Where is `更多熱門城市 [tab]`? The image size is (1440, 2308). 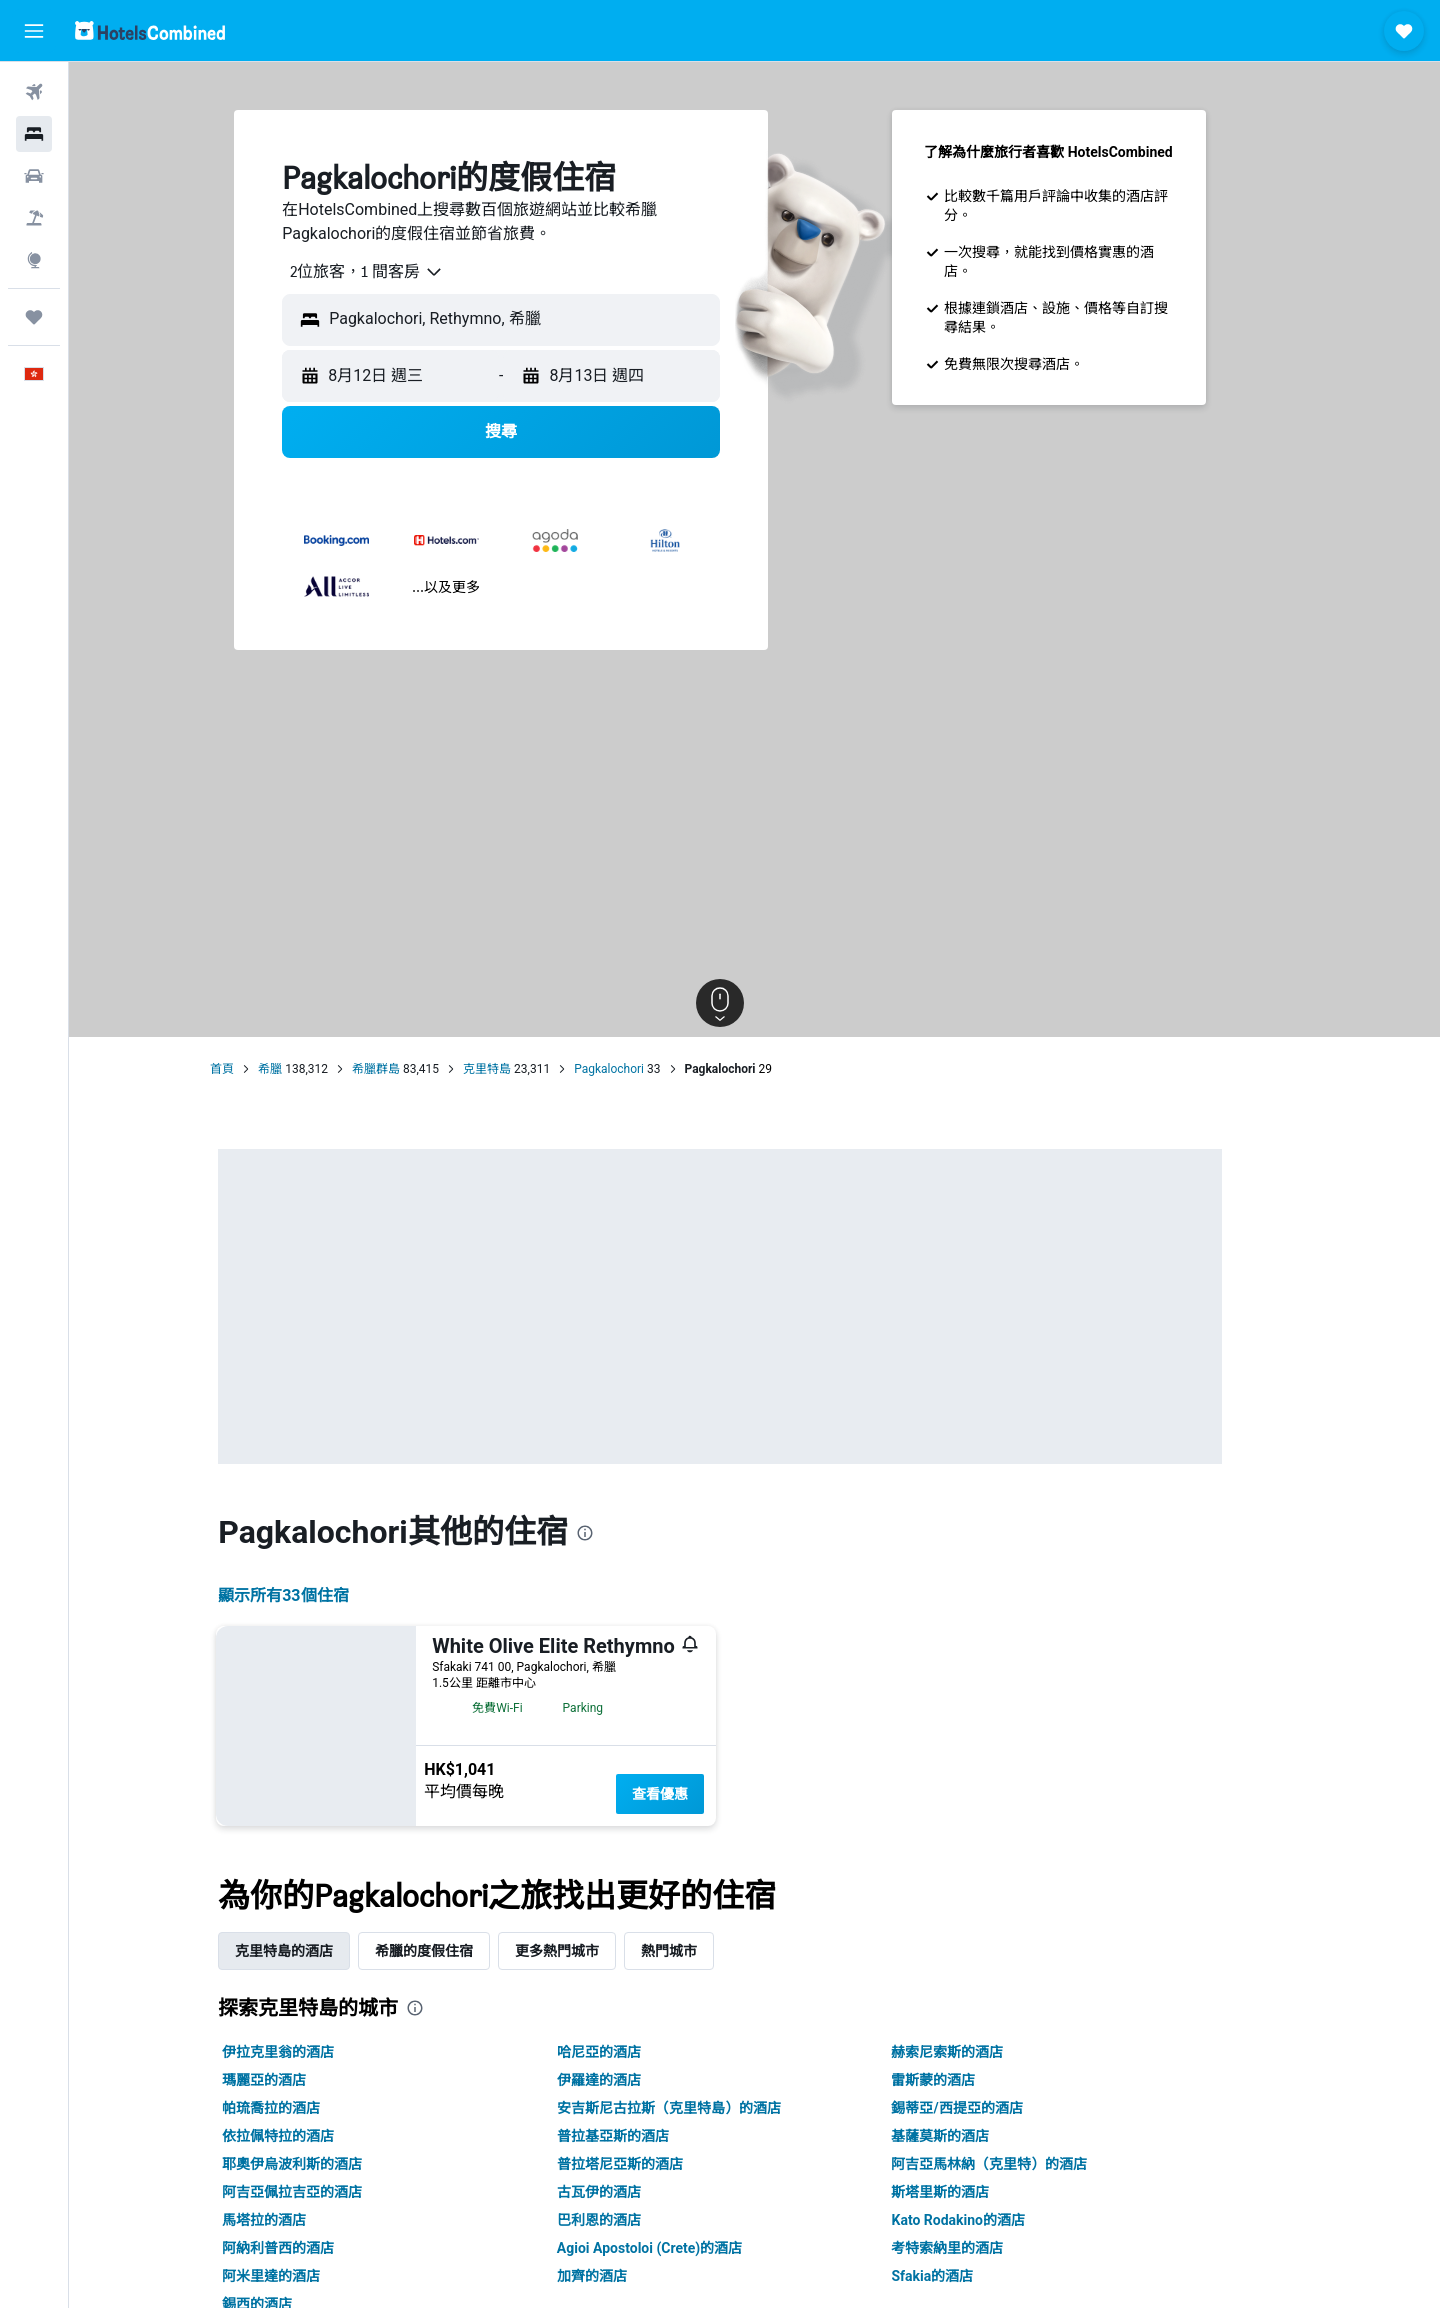 更多熱門城市 [tab] is located at coordinates (592, 1951).